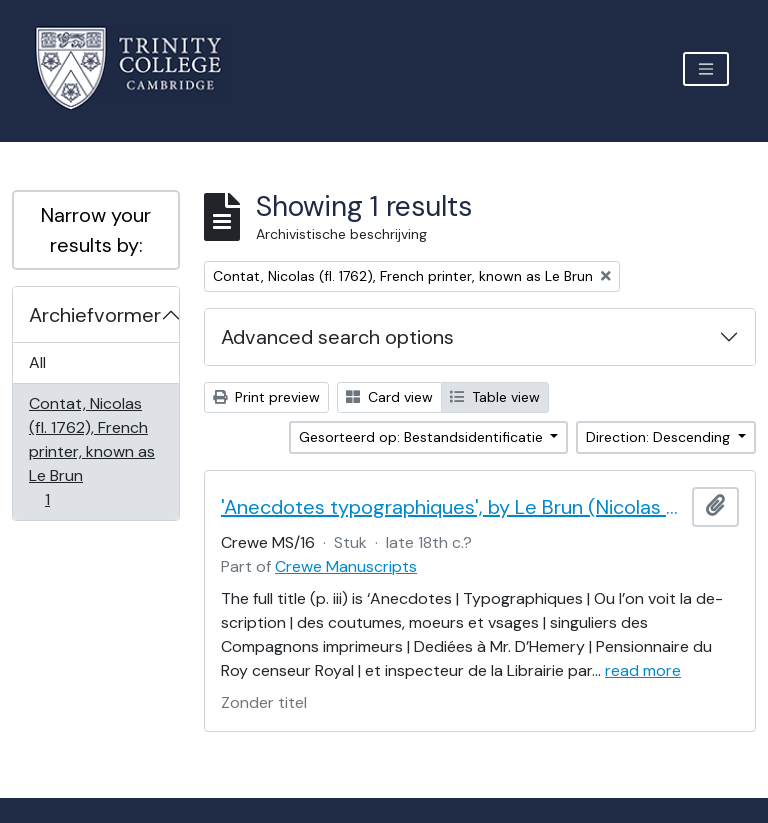  I want to click on Narrow your results by:, so click(96, 230).